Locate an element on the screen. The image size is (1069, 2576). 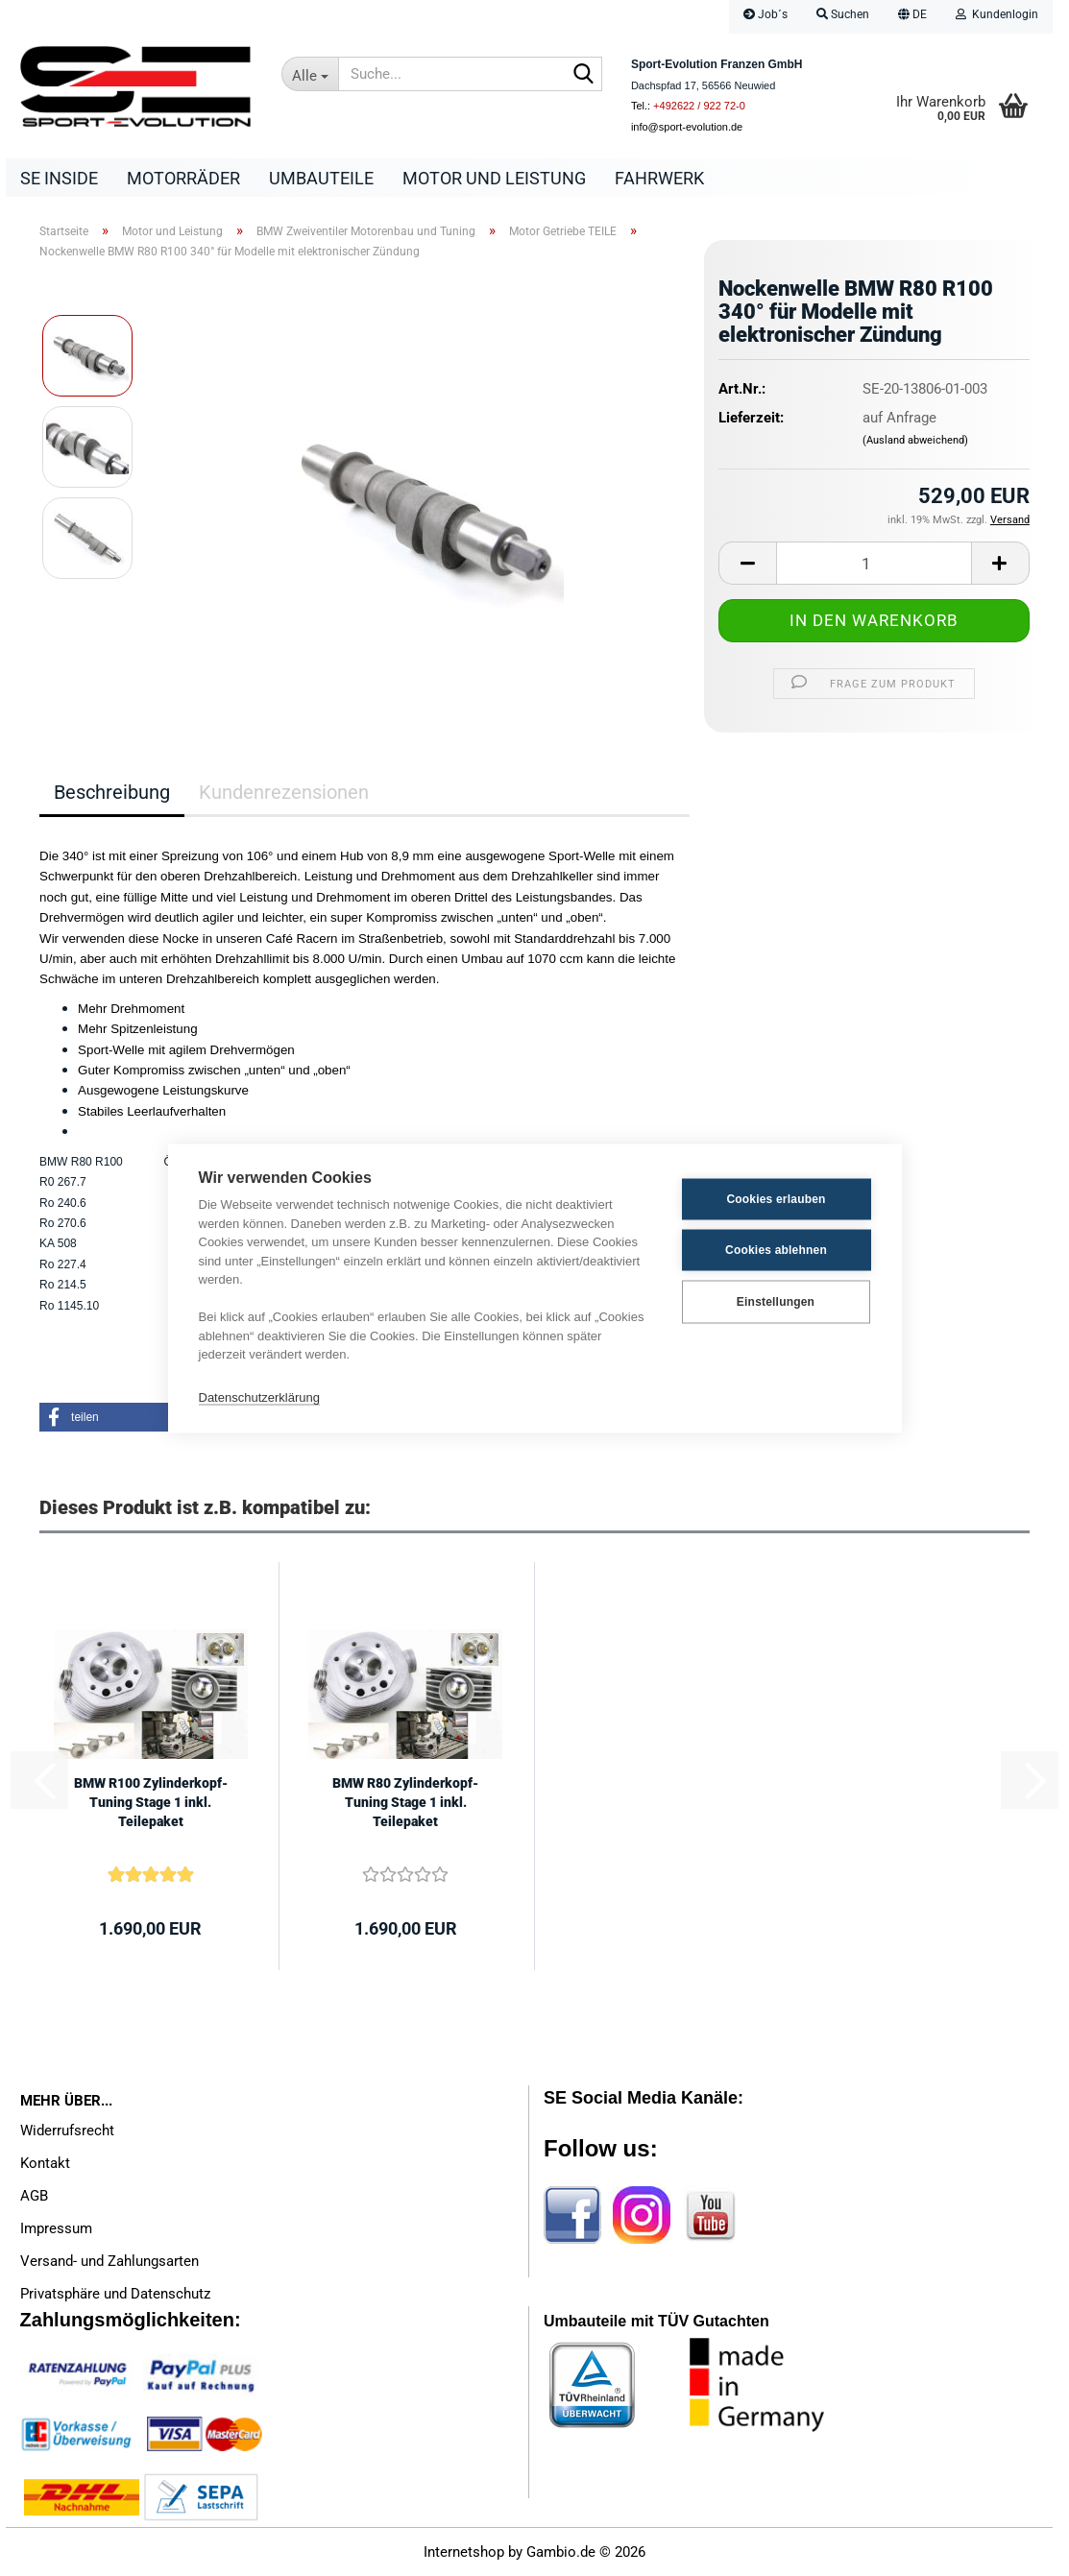
Kontakt is located at coordinates (45, 2163).